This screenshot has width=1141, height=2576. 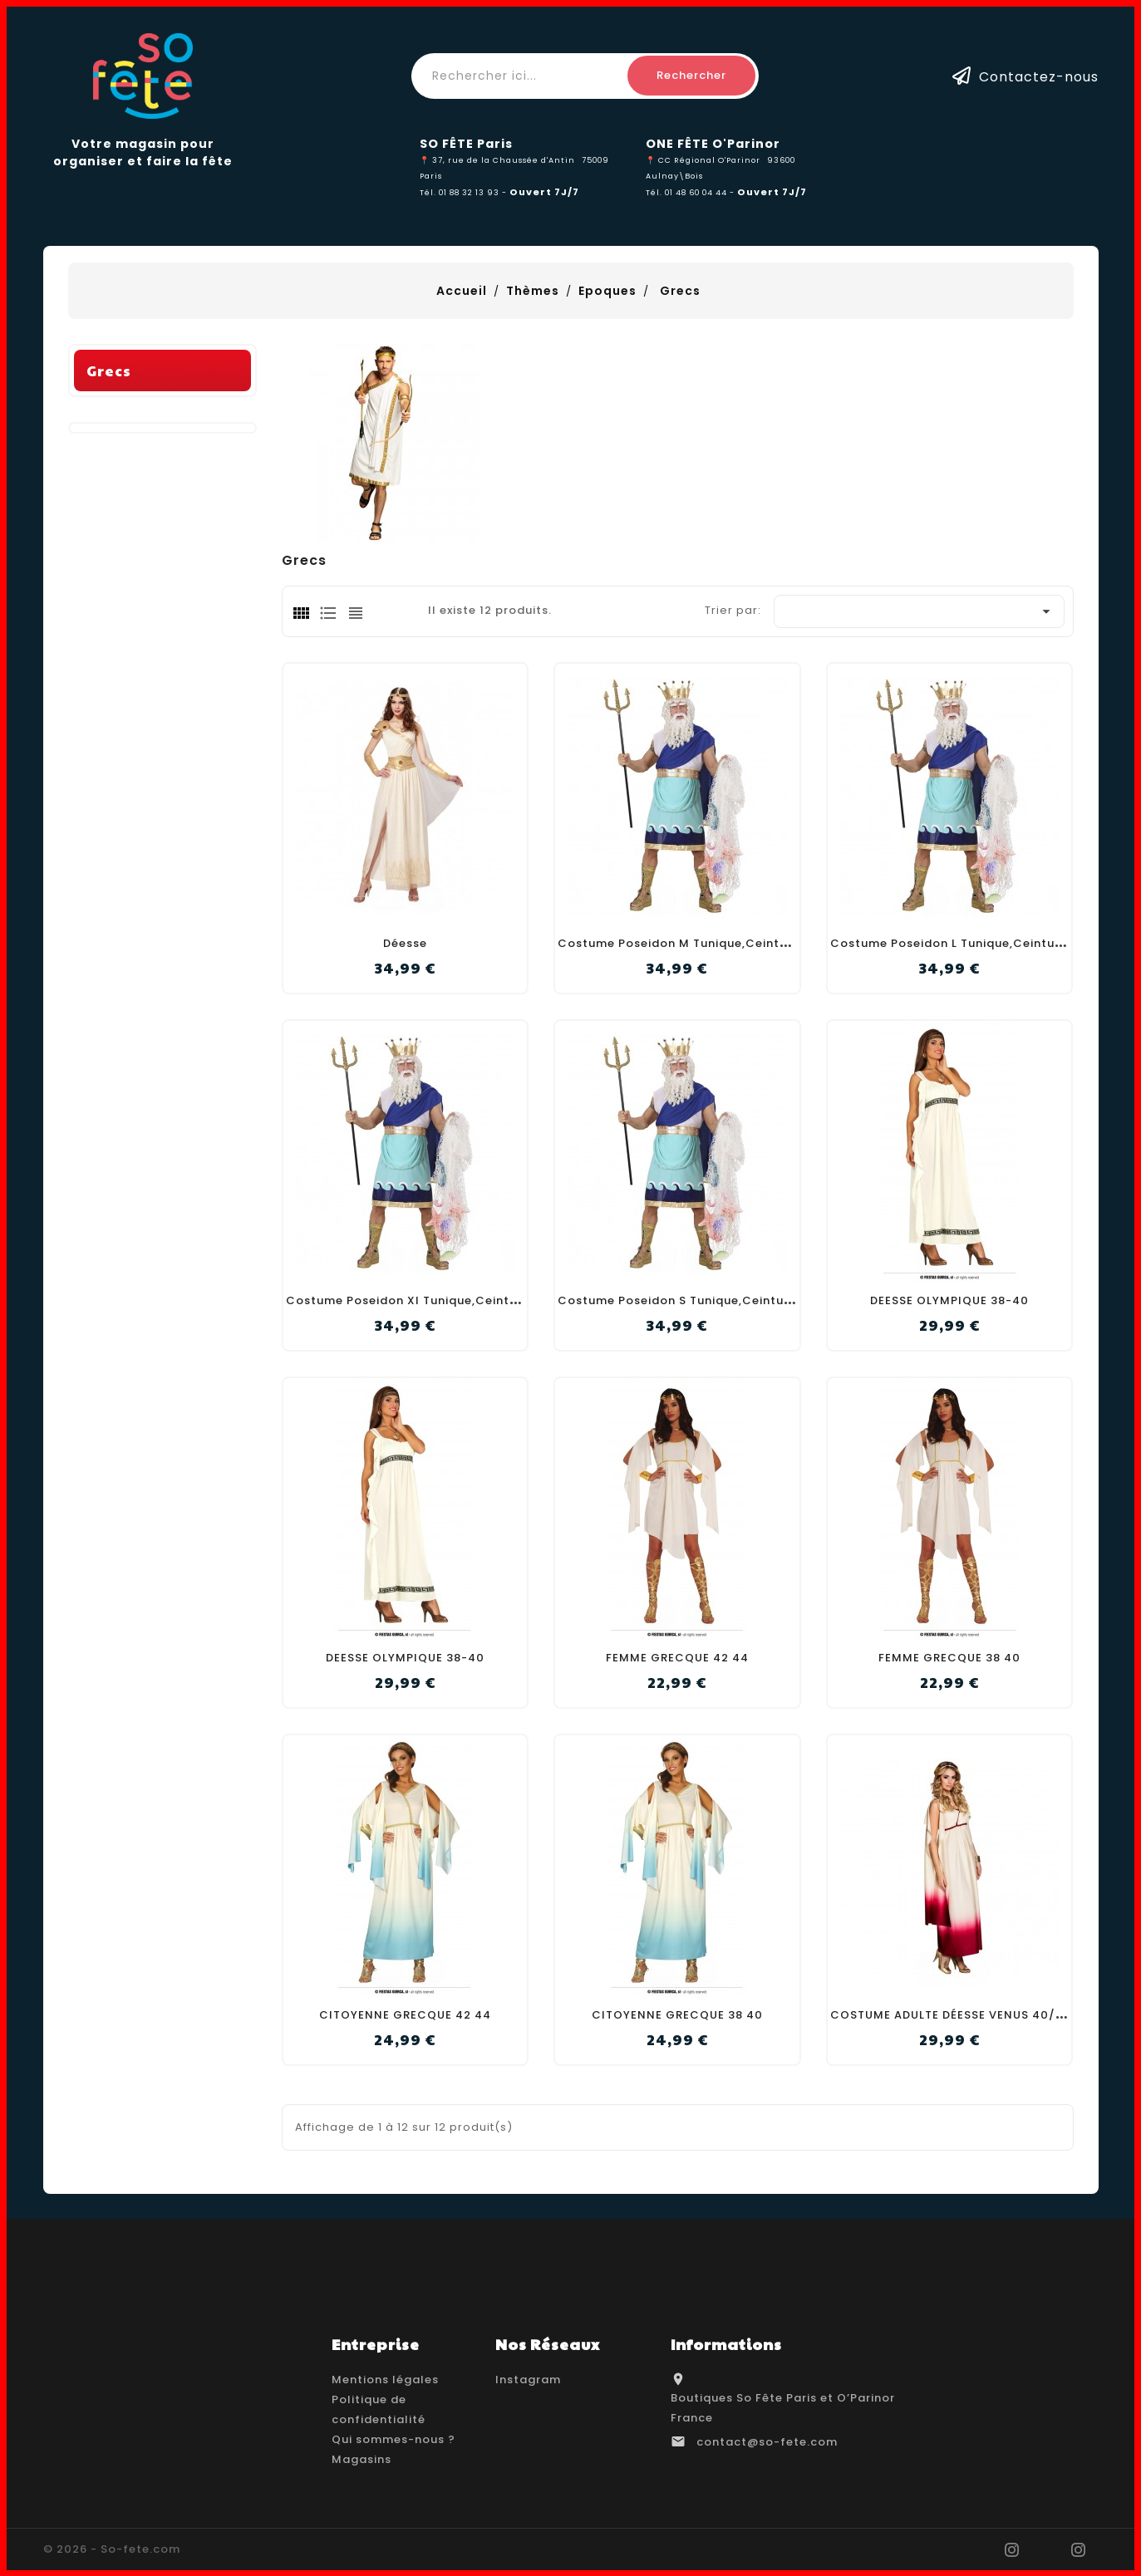 What do you see at coordinates (405, 943) in the screenshot?
I see `Déesse` at bounding box center [405, 943].